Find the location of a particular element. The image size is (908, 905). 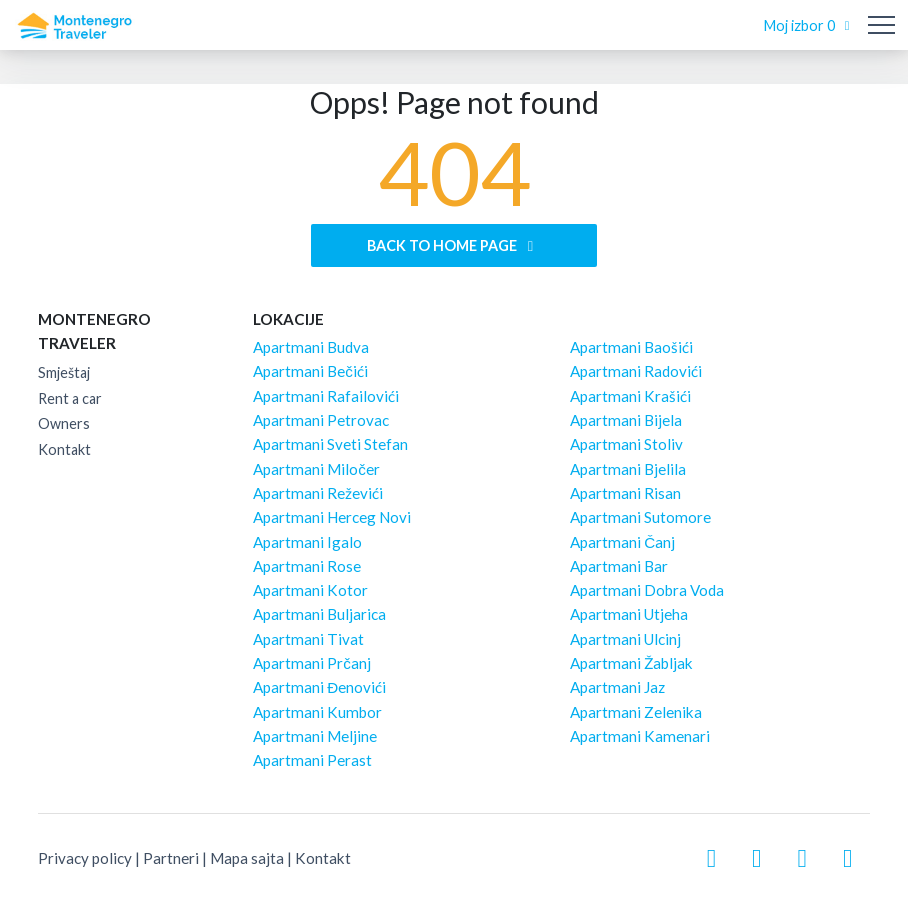

Apartmani Žabljak is located at coordinates (631, 663).